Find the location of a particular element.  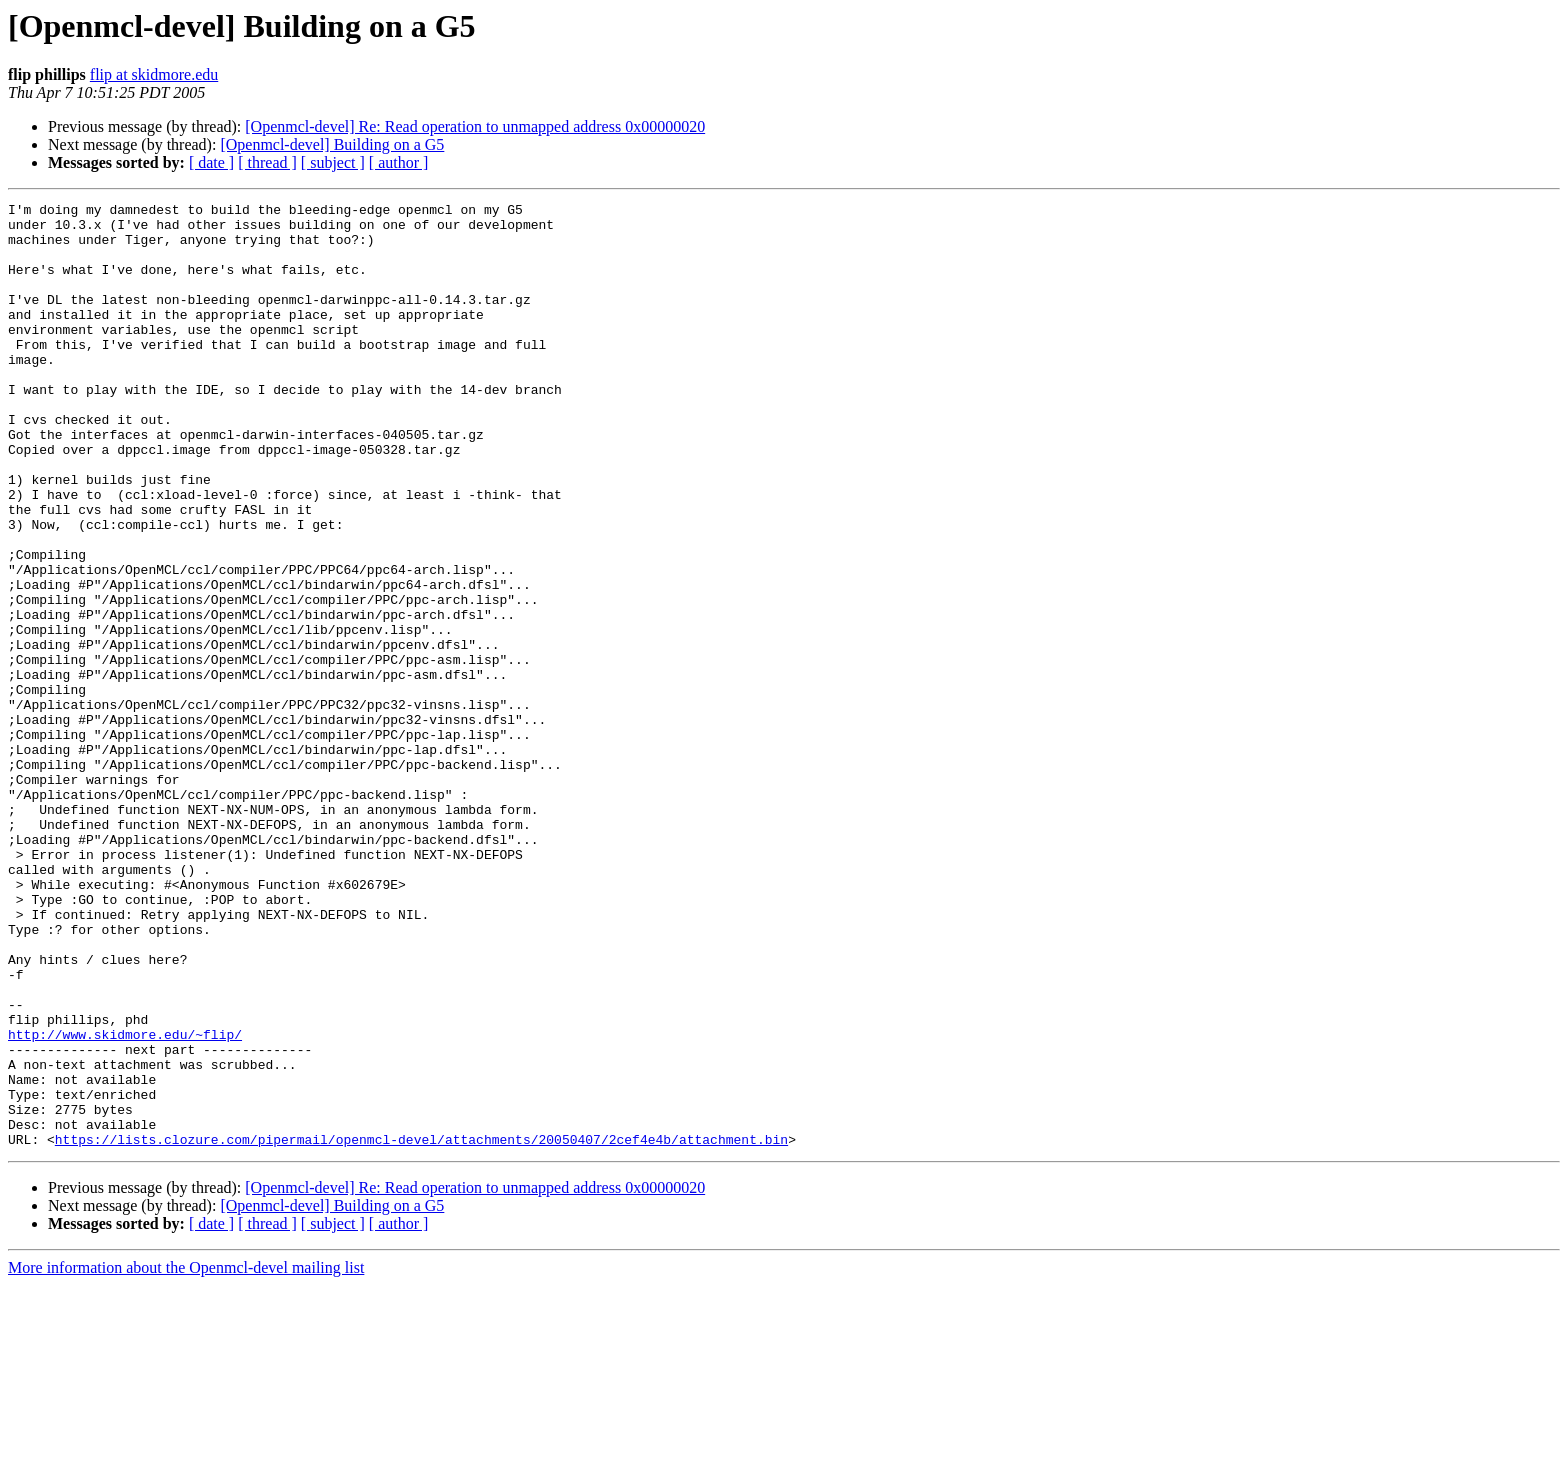

https://lists.clozure.com/pipermail/openmcl-devel/attachments/20050407/2cef4e4b/attachment.bin is located at coordinates (421, 1328).